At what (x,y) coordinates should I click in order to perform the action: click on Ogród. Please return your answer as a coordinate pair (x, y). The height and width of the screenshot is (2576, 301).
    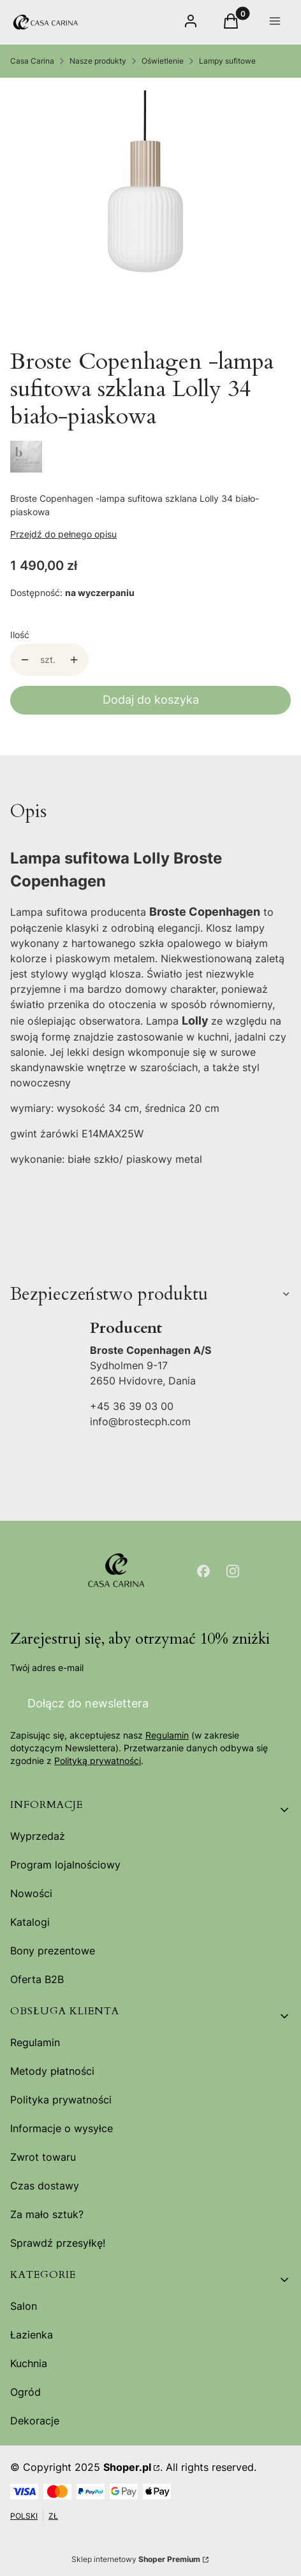
    Looking at the image, I should click on (25, 2392).